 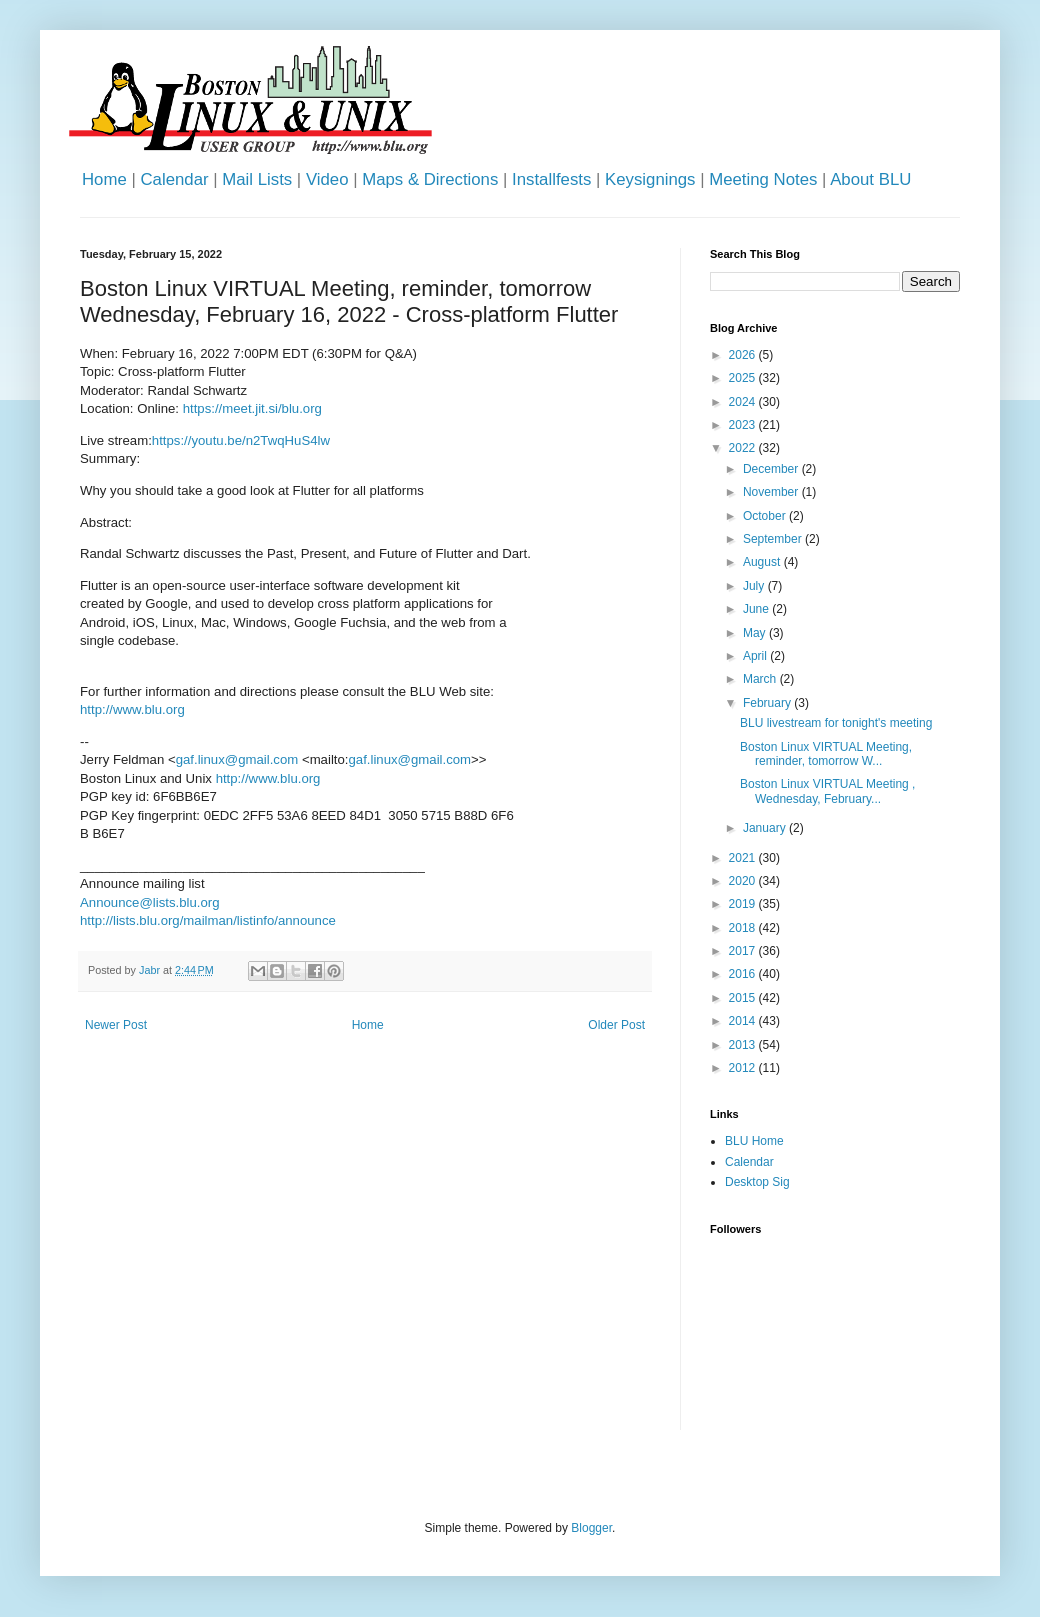 What do you see at coordinates (754, 1141) in the screenshot?
I see `BLU Home` at bounding box center [754, 1141].